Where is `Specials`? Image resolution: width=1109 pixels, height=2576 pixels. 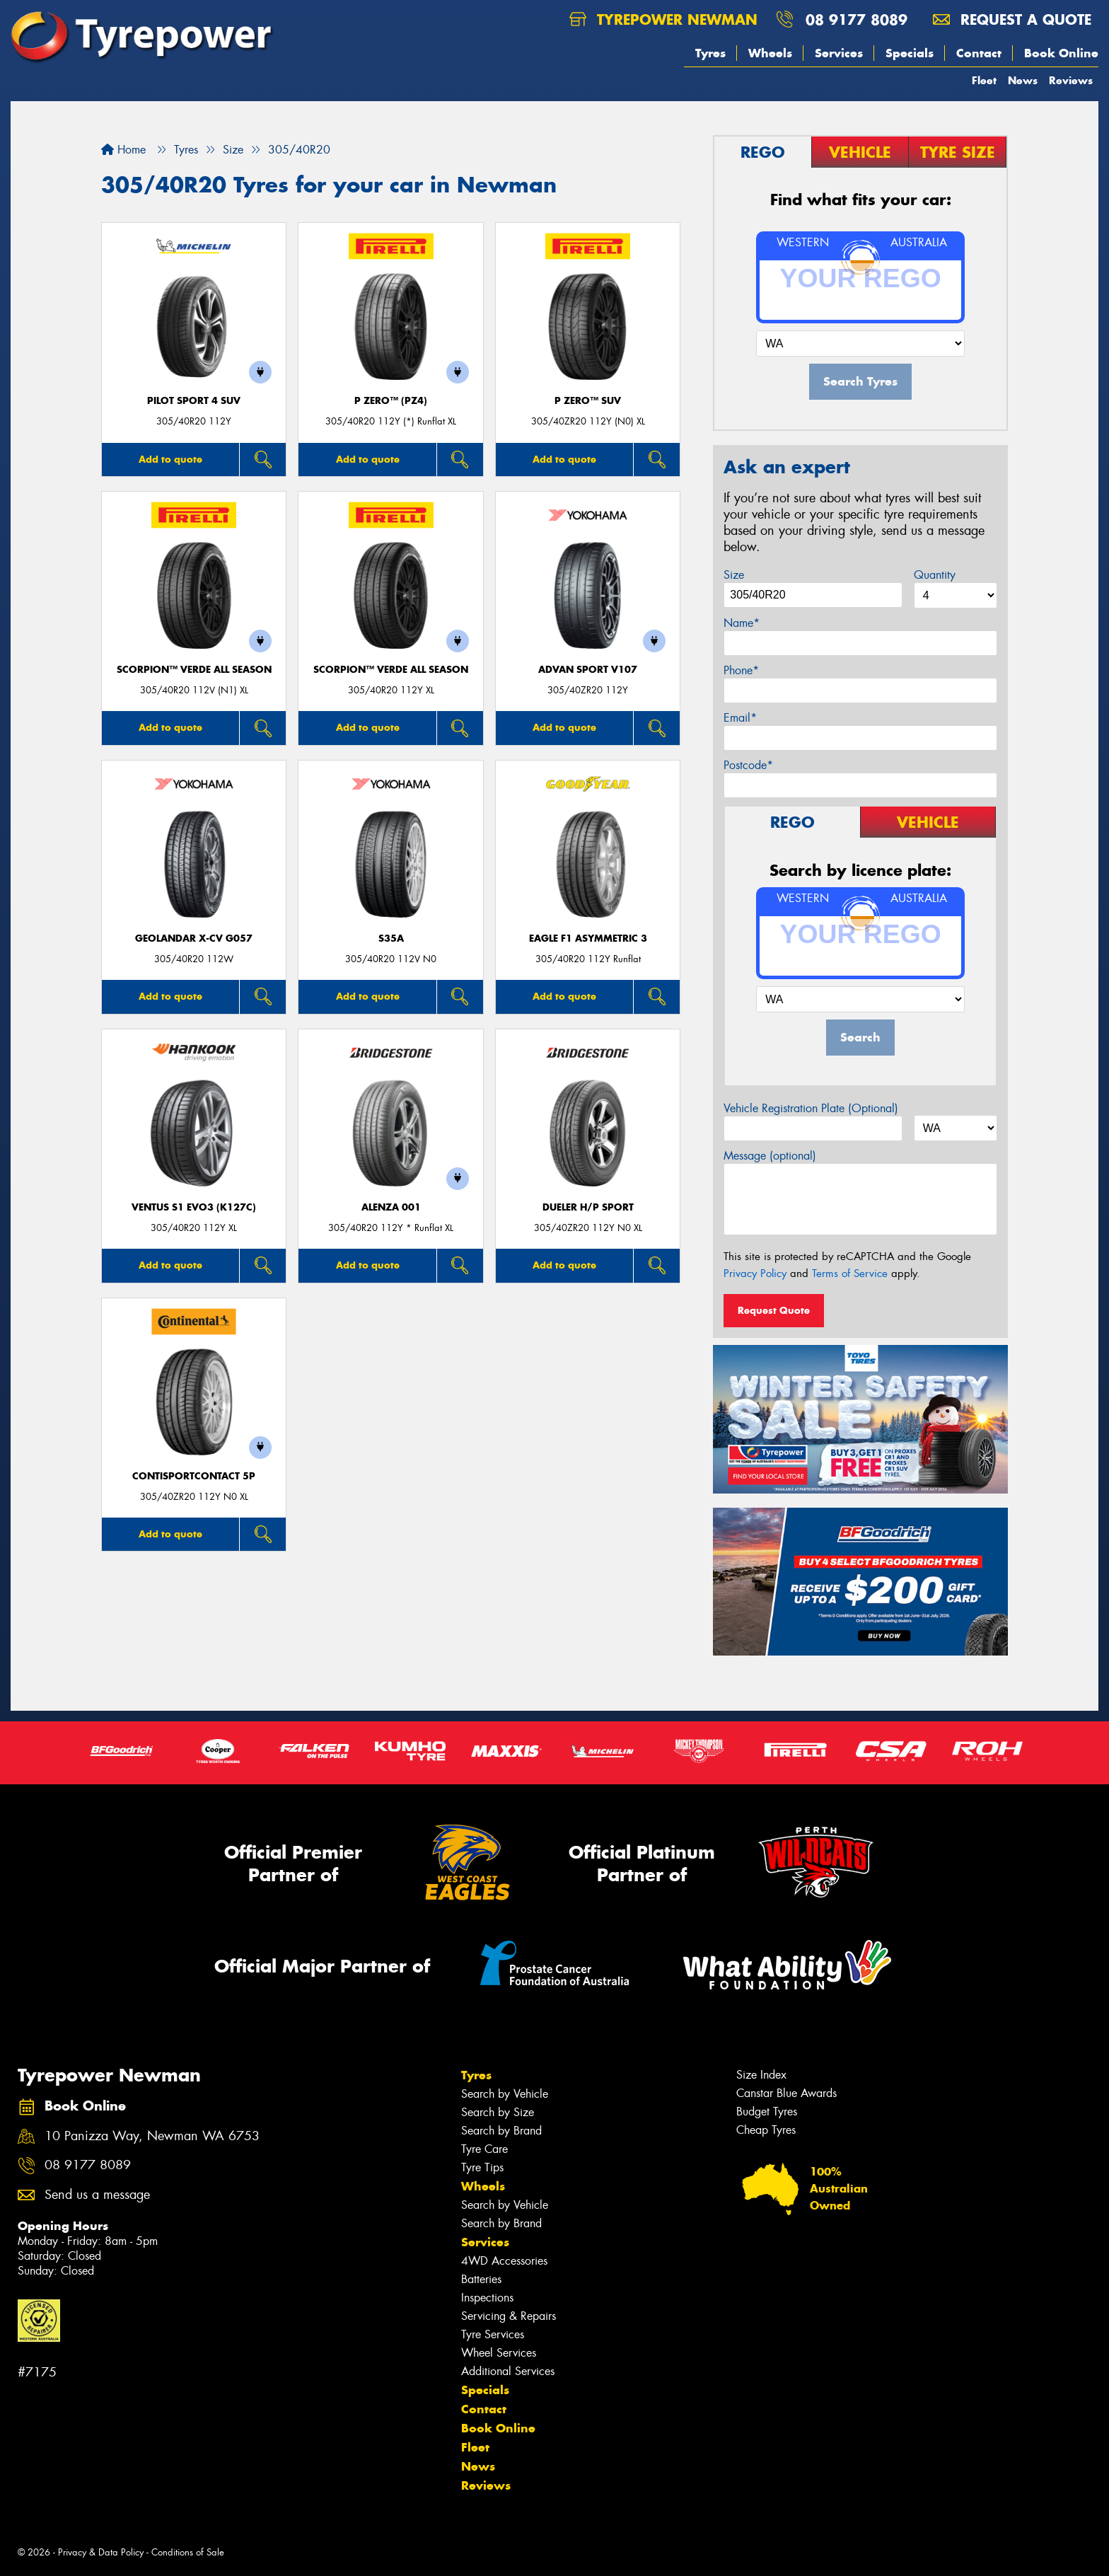
Specials is located at coordinates (910, 53).